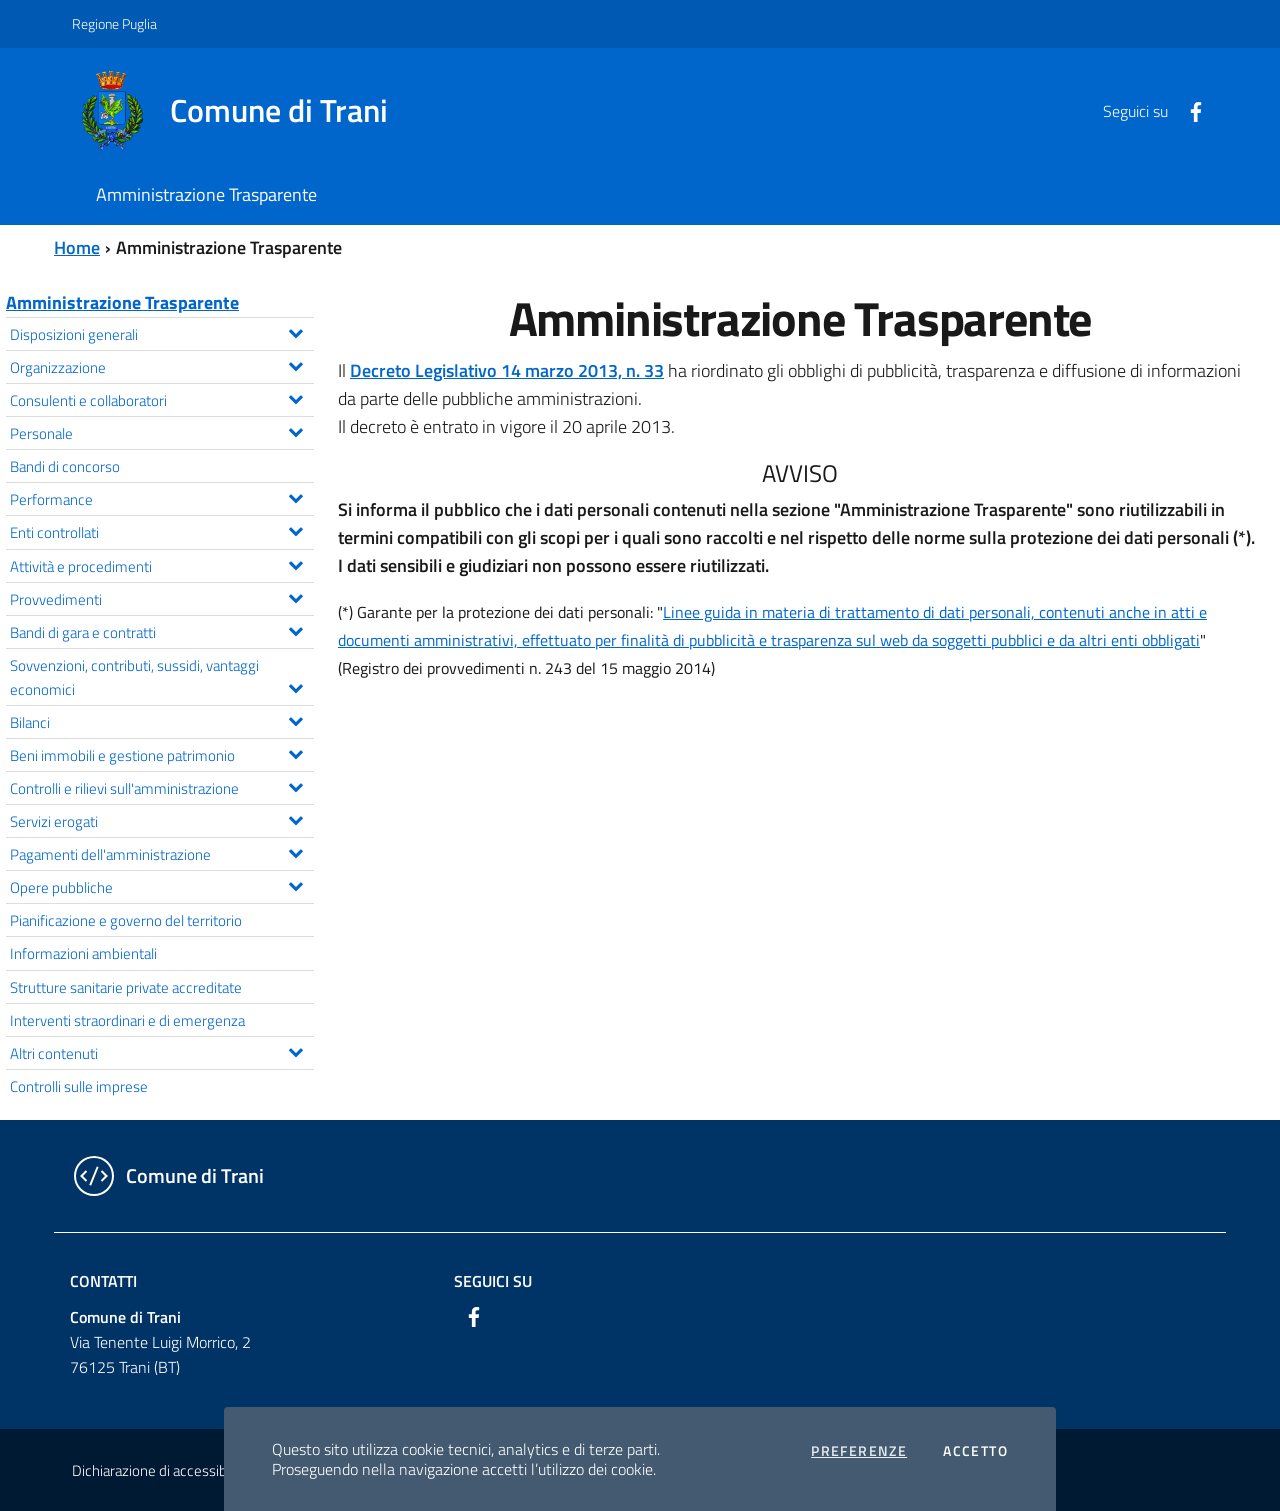 The height and width of the screenshot is (1511, 1280). What do you see at coordinates (295, 563) in the screenshot?
I see `[Espandi il menu Attività e procedimenti]` at bounding box center [295, 563].